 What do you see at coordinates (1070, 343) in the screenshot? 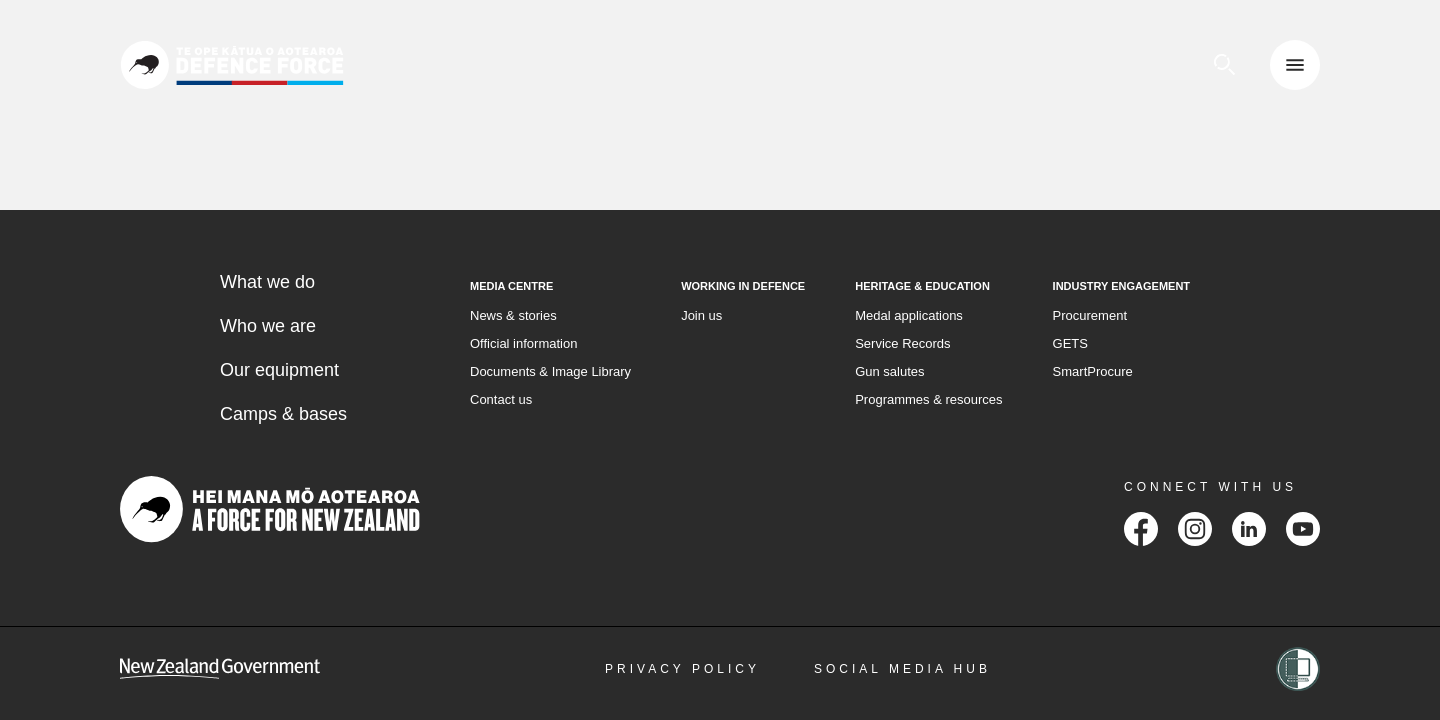
I see `GETS` at bounding box center [1070, 343].